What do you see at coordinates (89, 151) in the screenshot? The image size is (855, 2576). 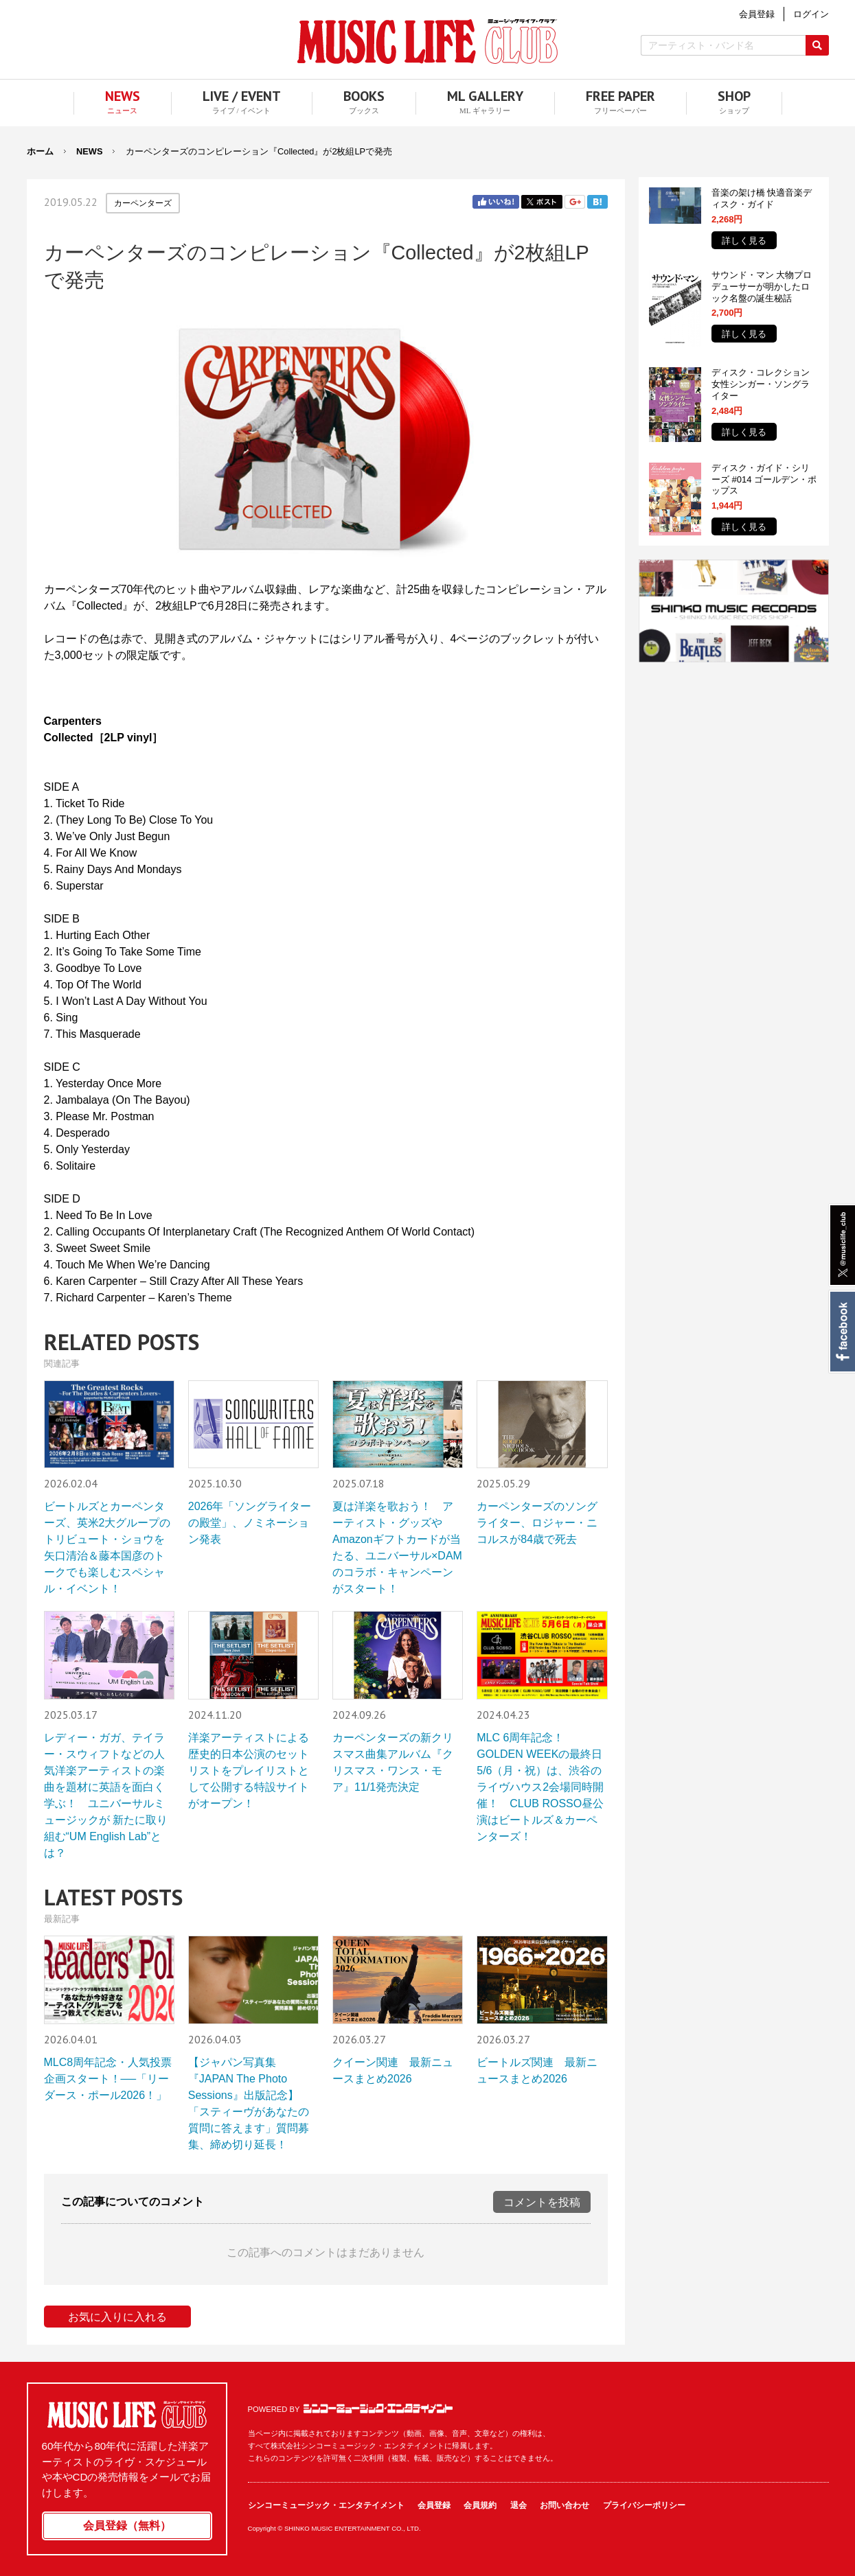 I see `NEWS` at bounding box center [89, 151].